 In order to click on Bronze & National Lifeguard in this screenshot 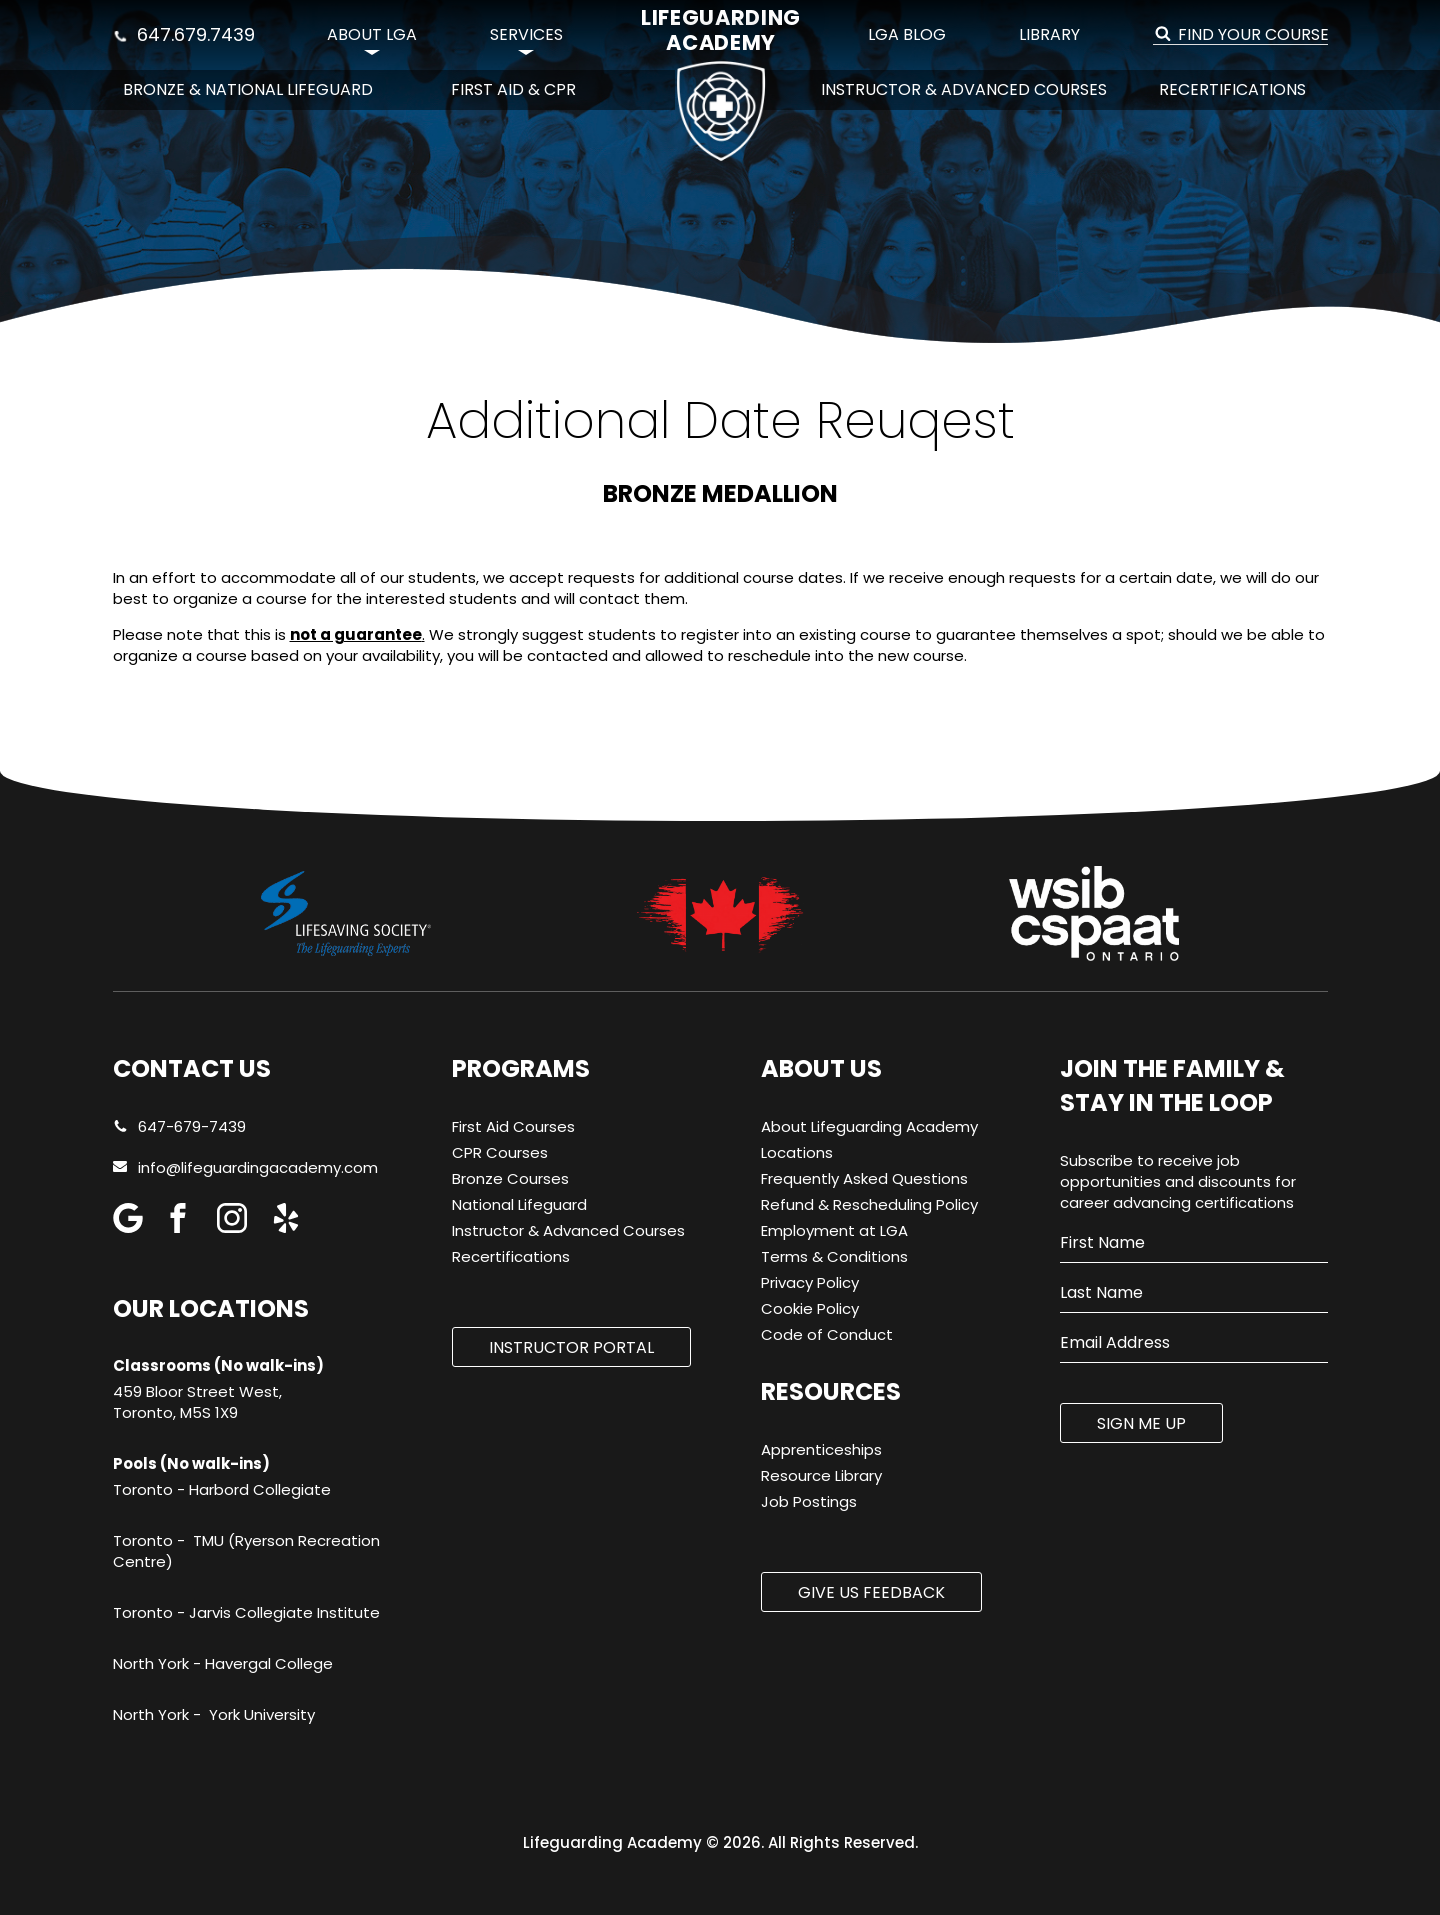, I will do `click(248, 89)`.